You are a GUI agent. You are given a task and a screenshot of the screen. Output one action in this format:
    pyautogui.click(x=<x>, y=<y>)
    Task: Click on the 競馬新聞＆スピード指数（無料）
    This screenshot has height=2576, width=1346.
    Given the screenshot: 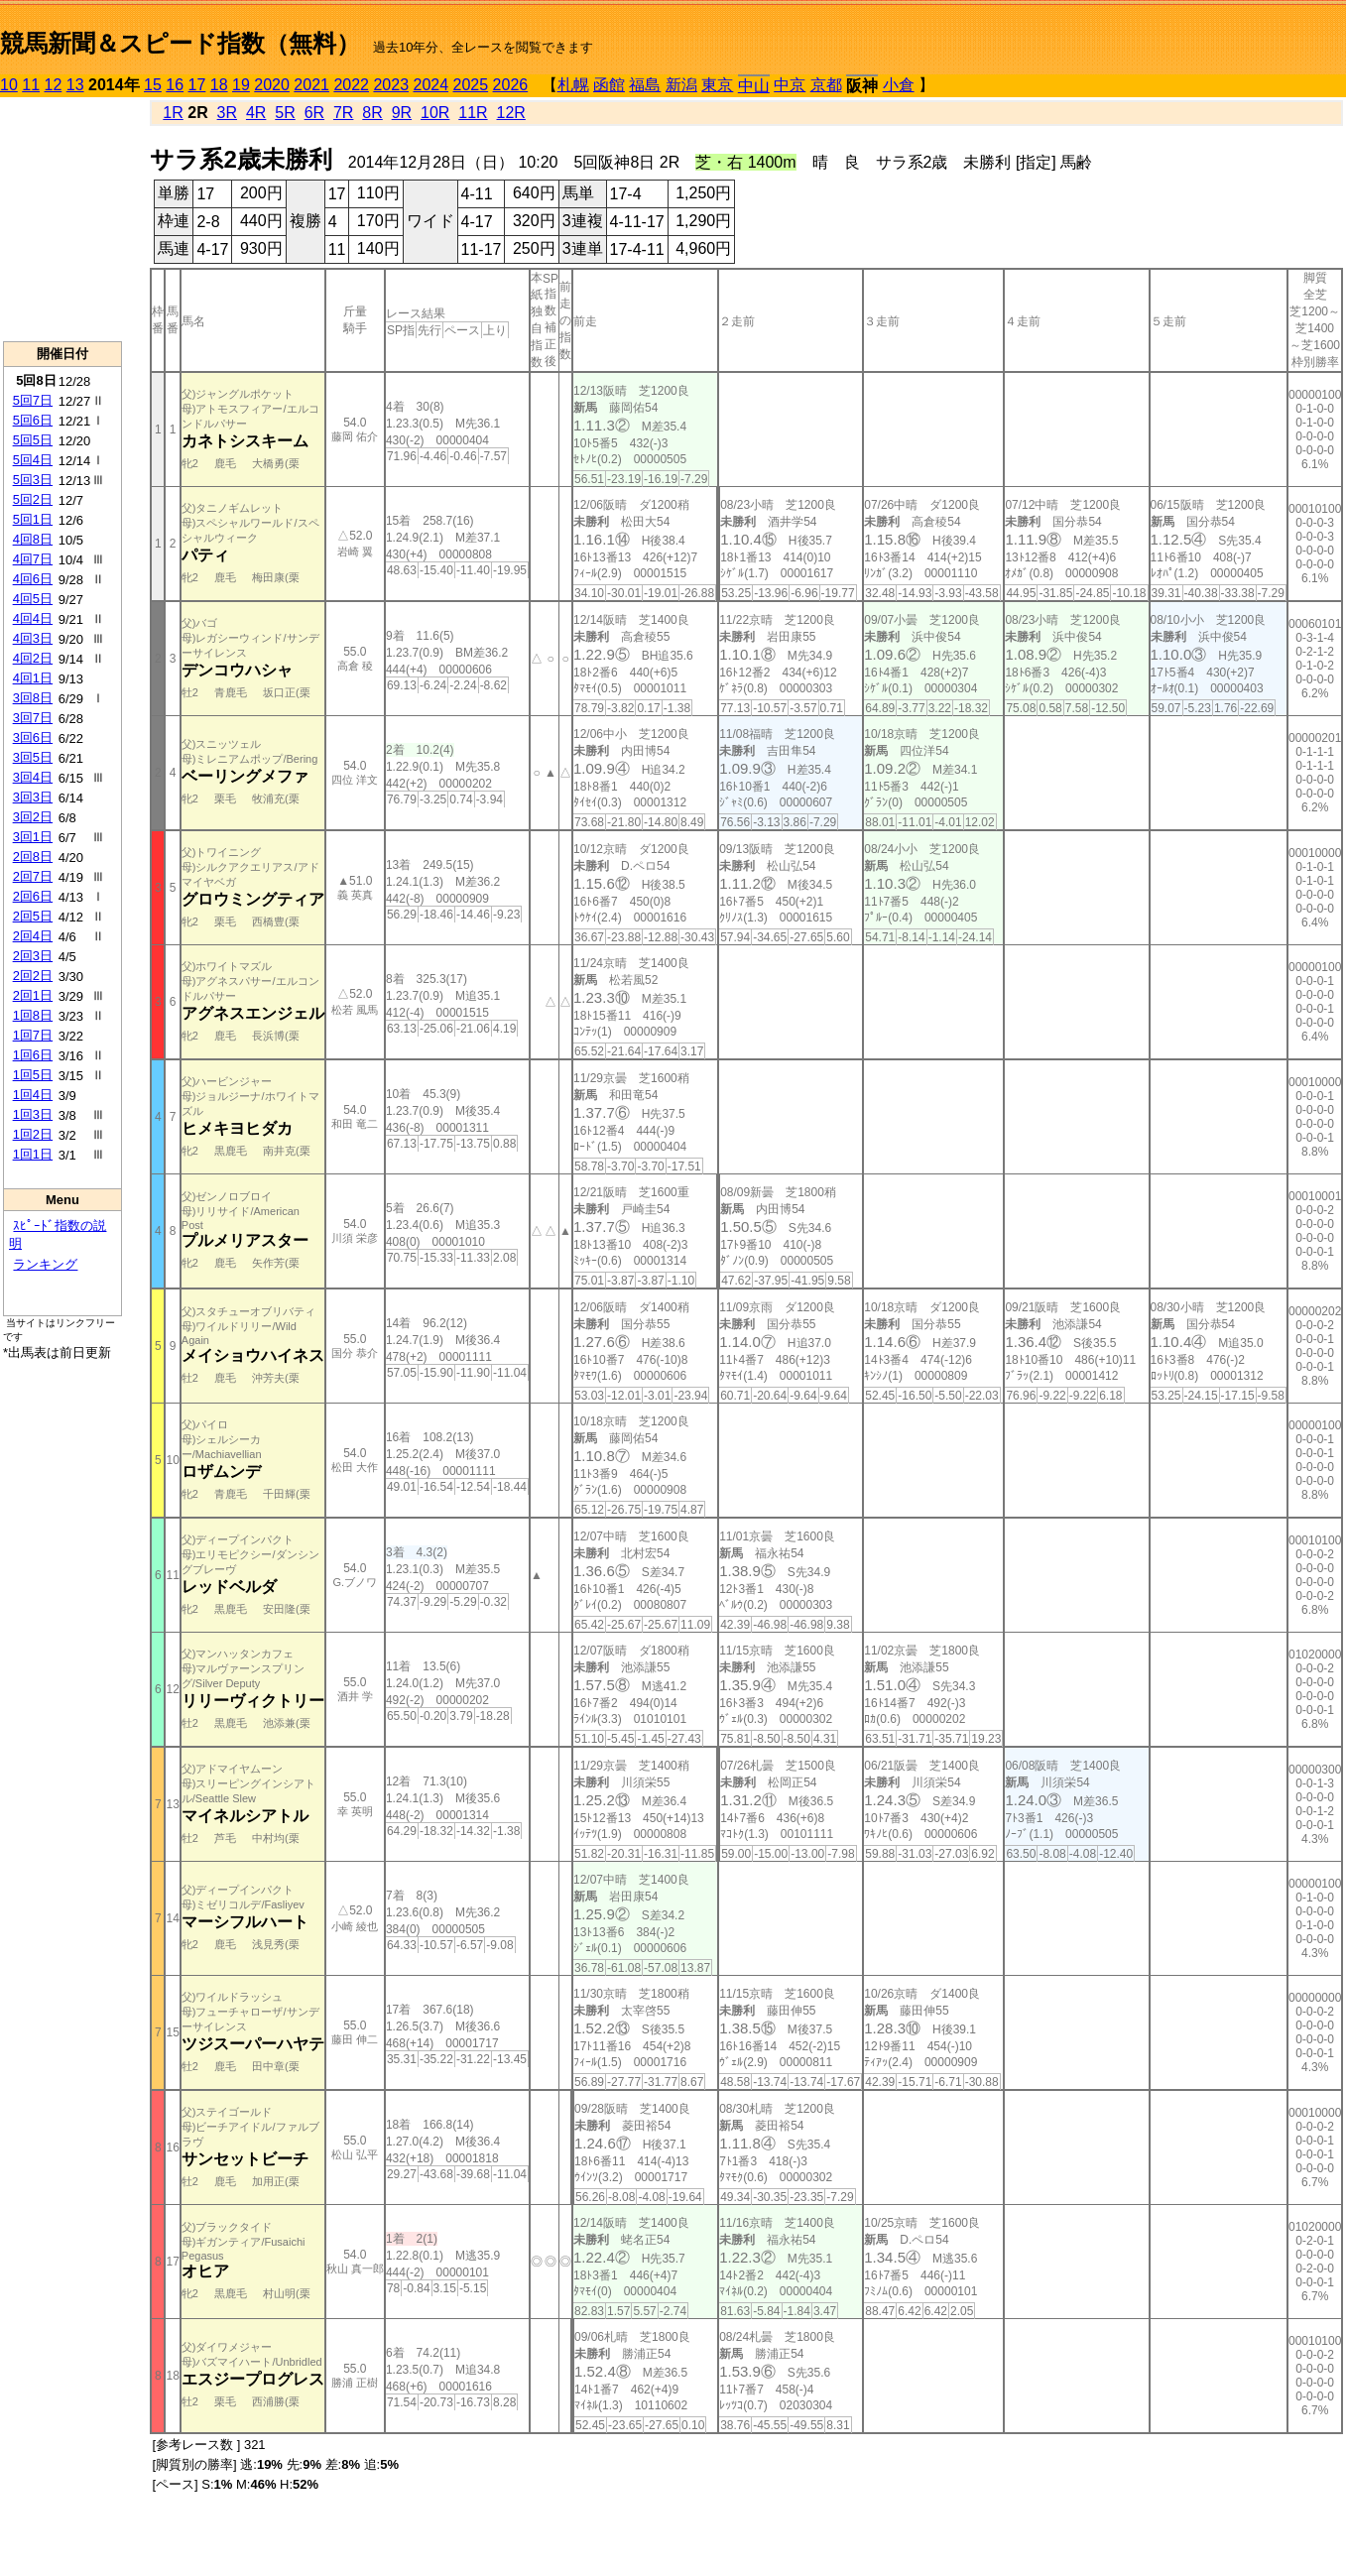 What is the action you would take?
    pyautogui.click(x=180, y=43)
    